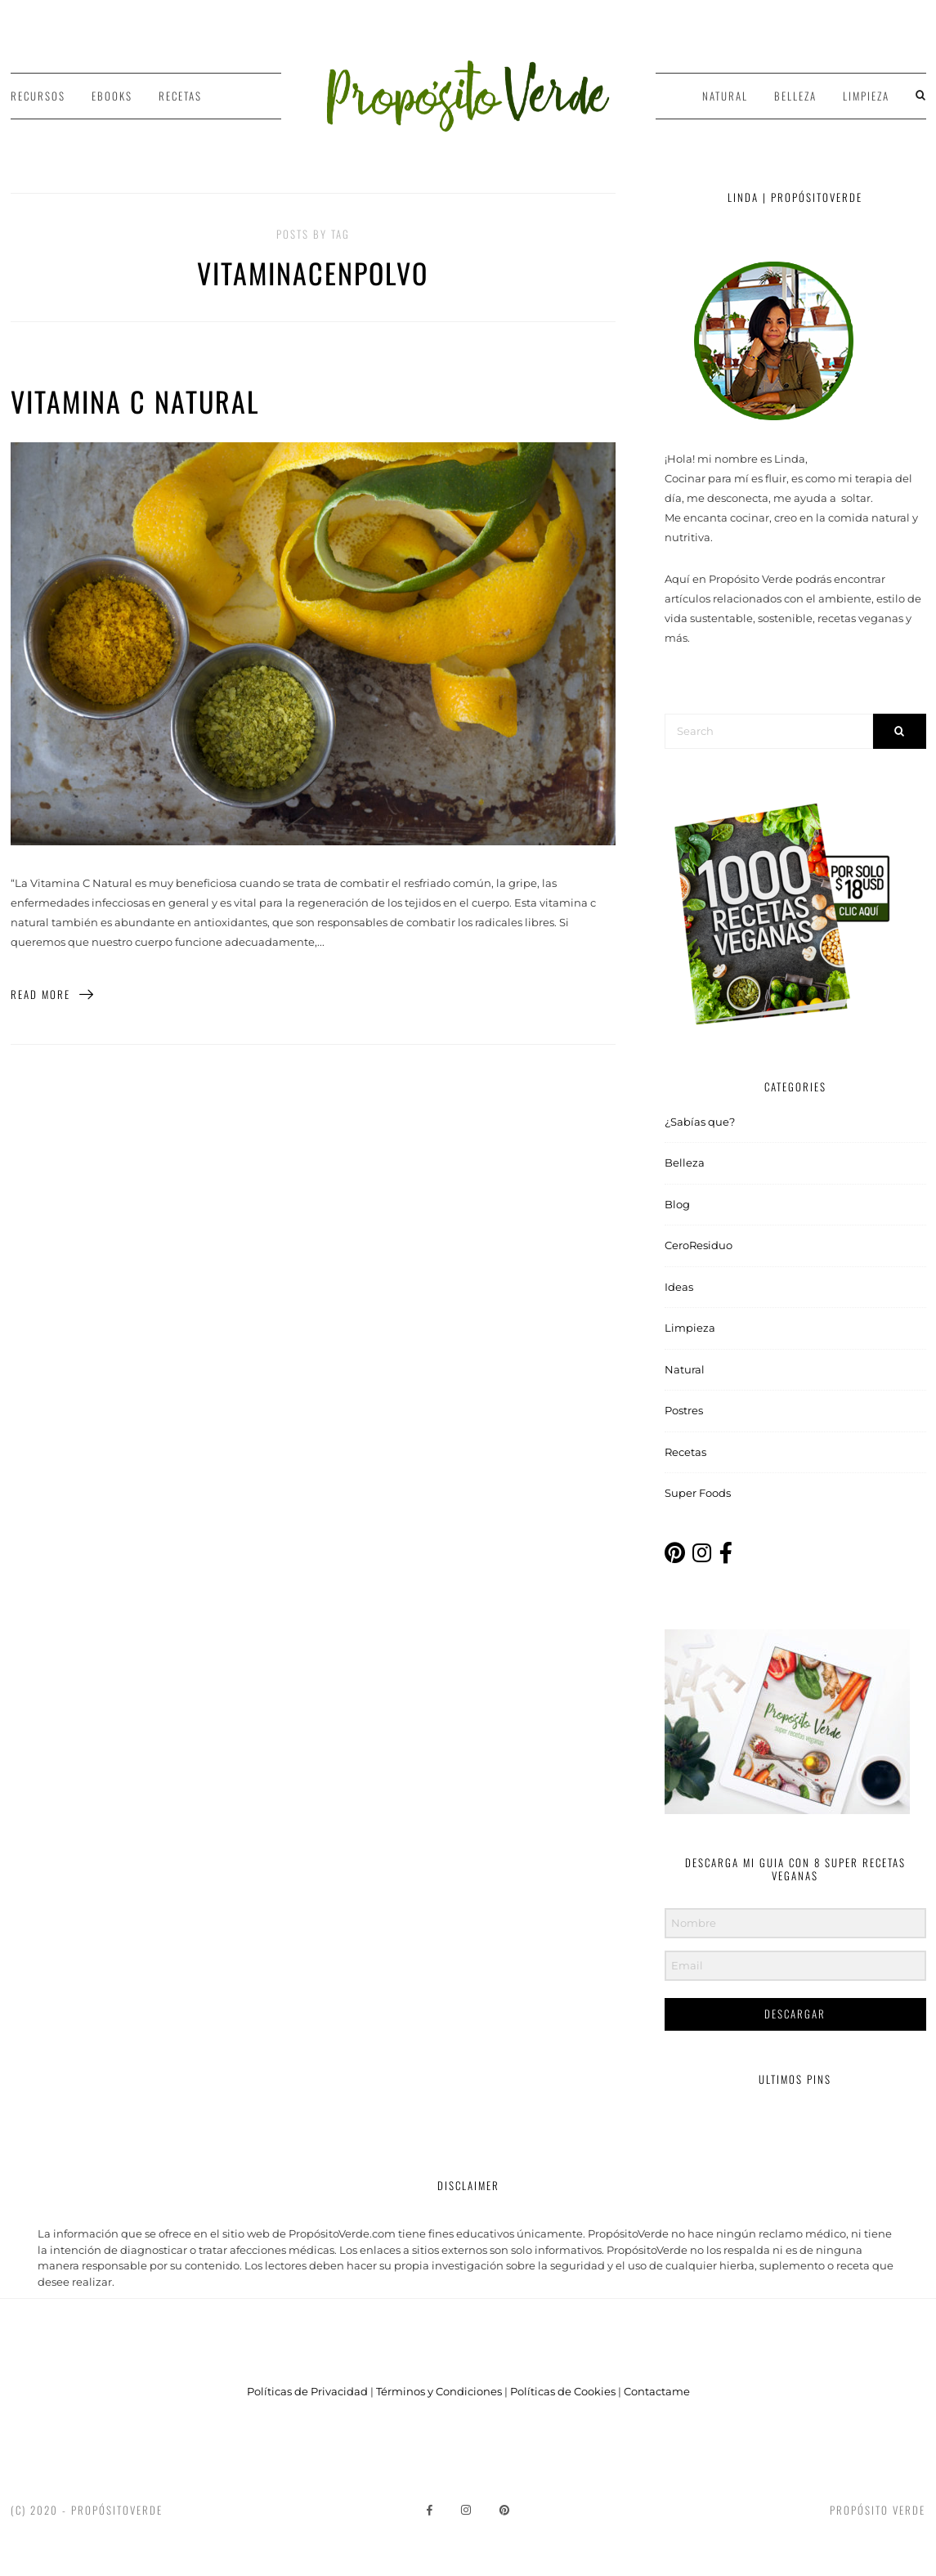  I want to click on Super Foods, so click(698, 1492).